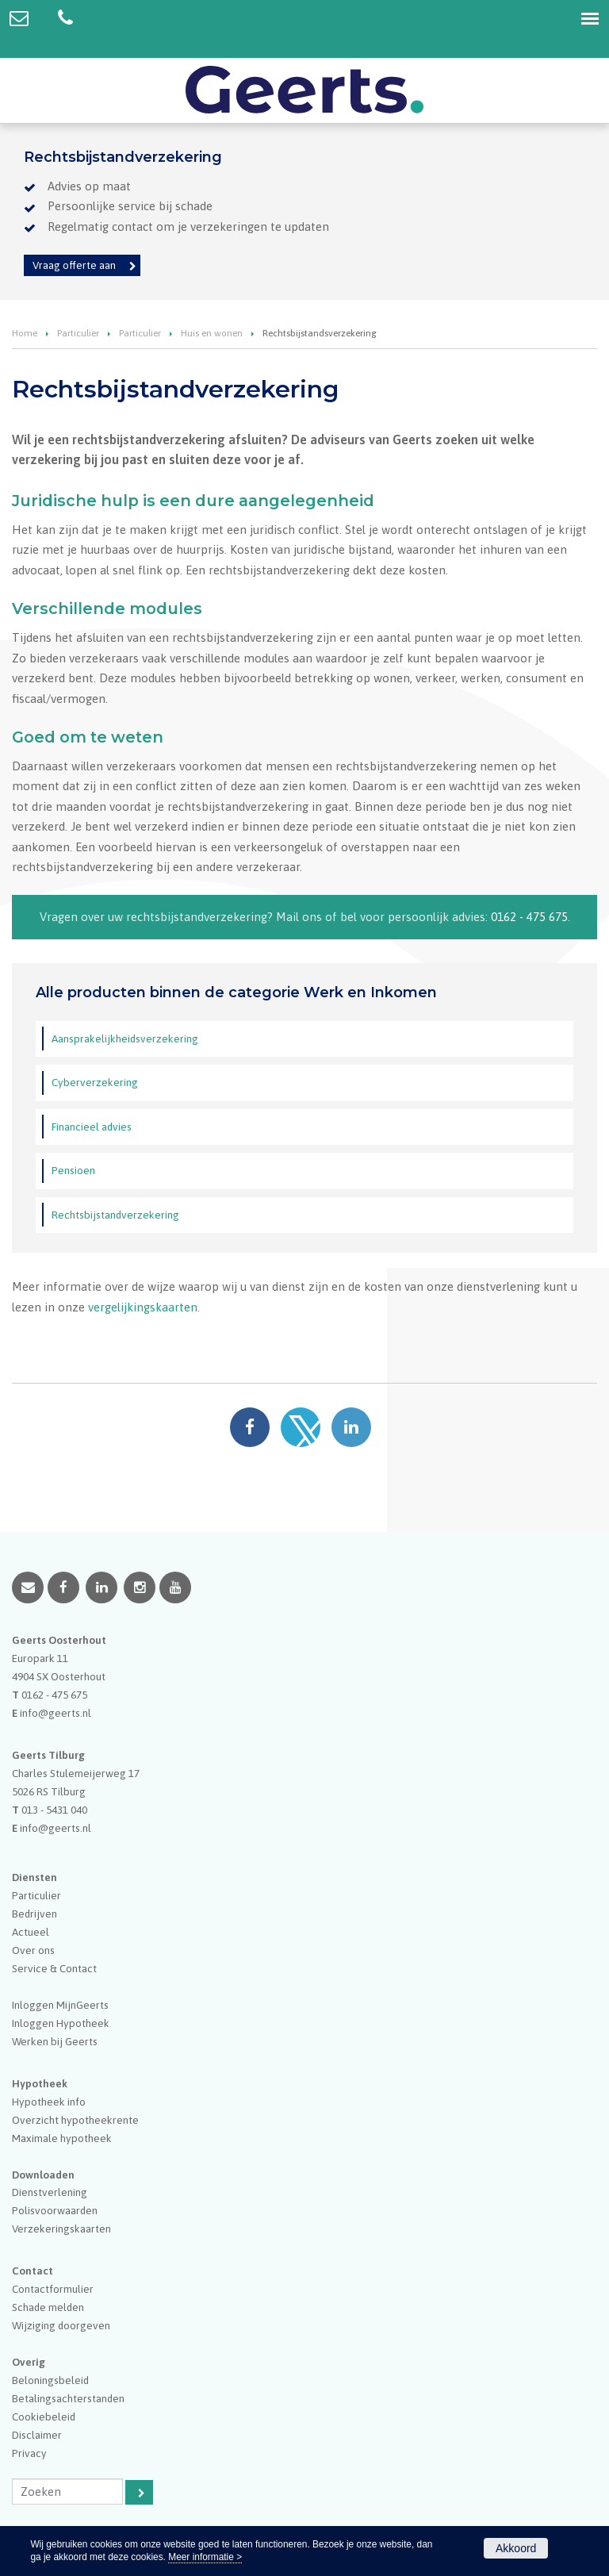  I want to click on Cyberverzekering, so click(95, 1082).